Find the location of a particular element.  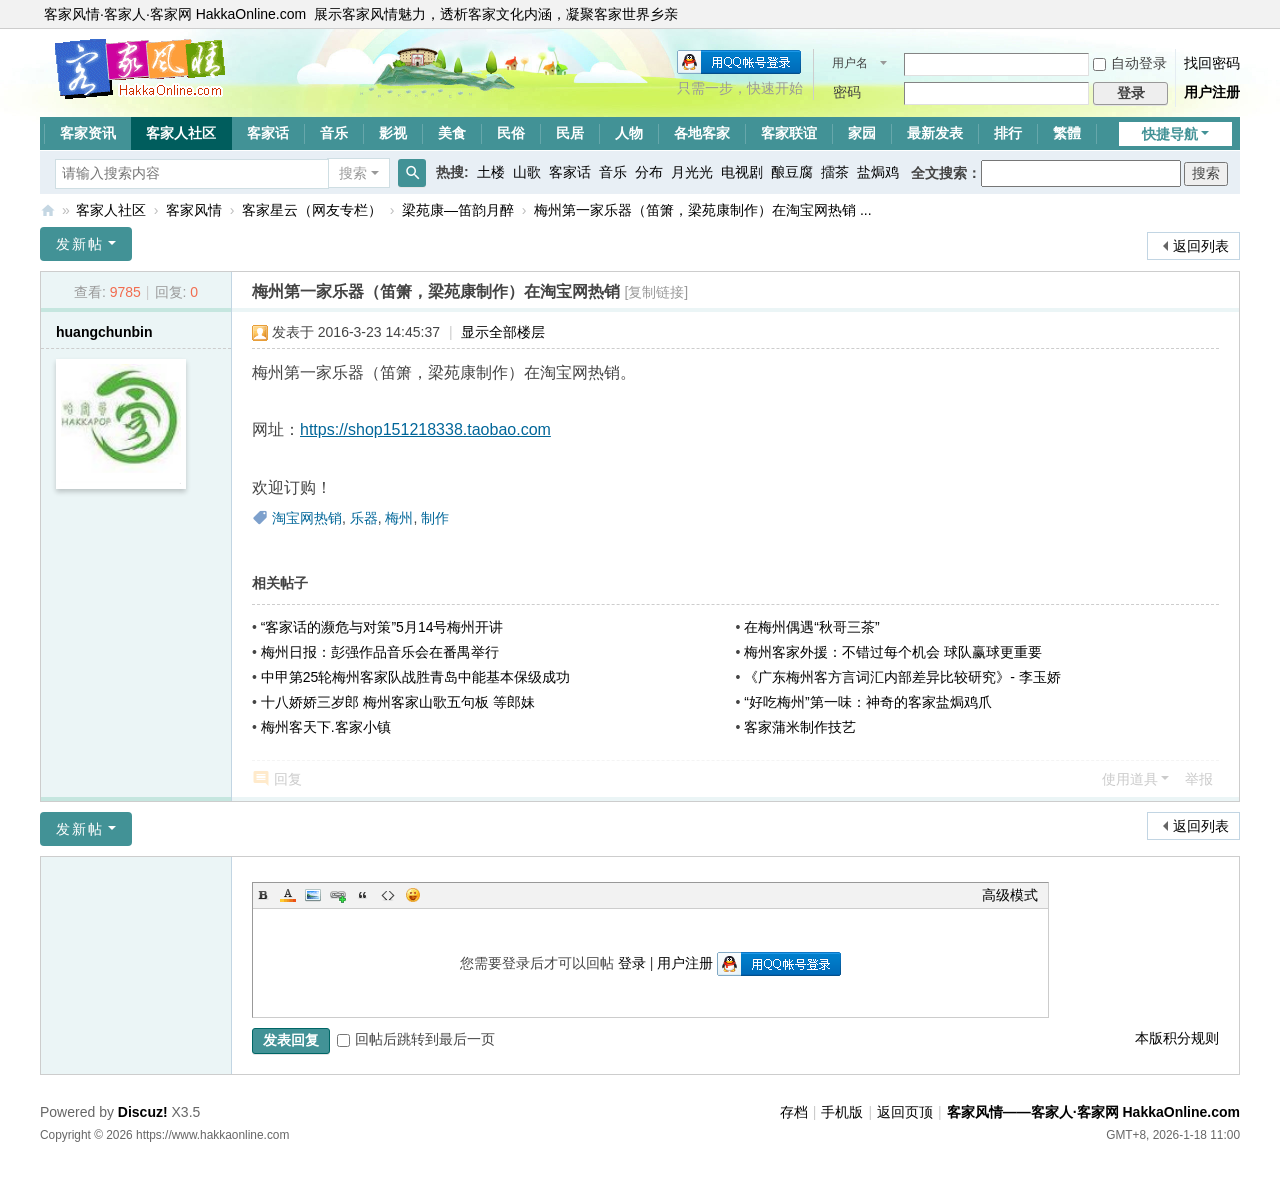

人物 is located at coordinates (629, 133).